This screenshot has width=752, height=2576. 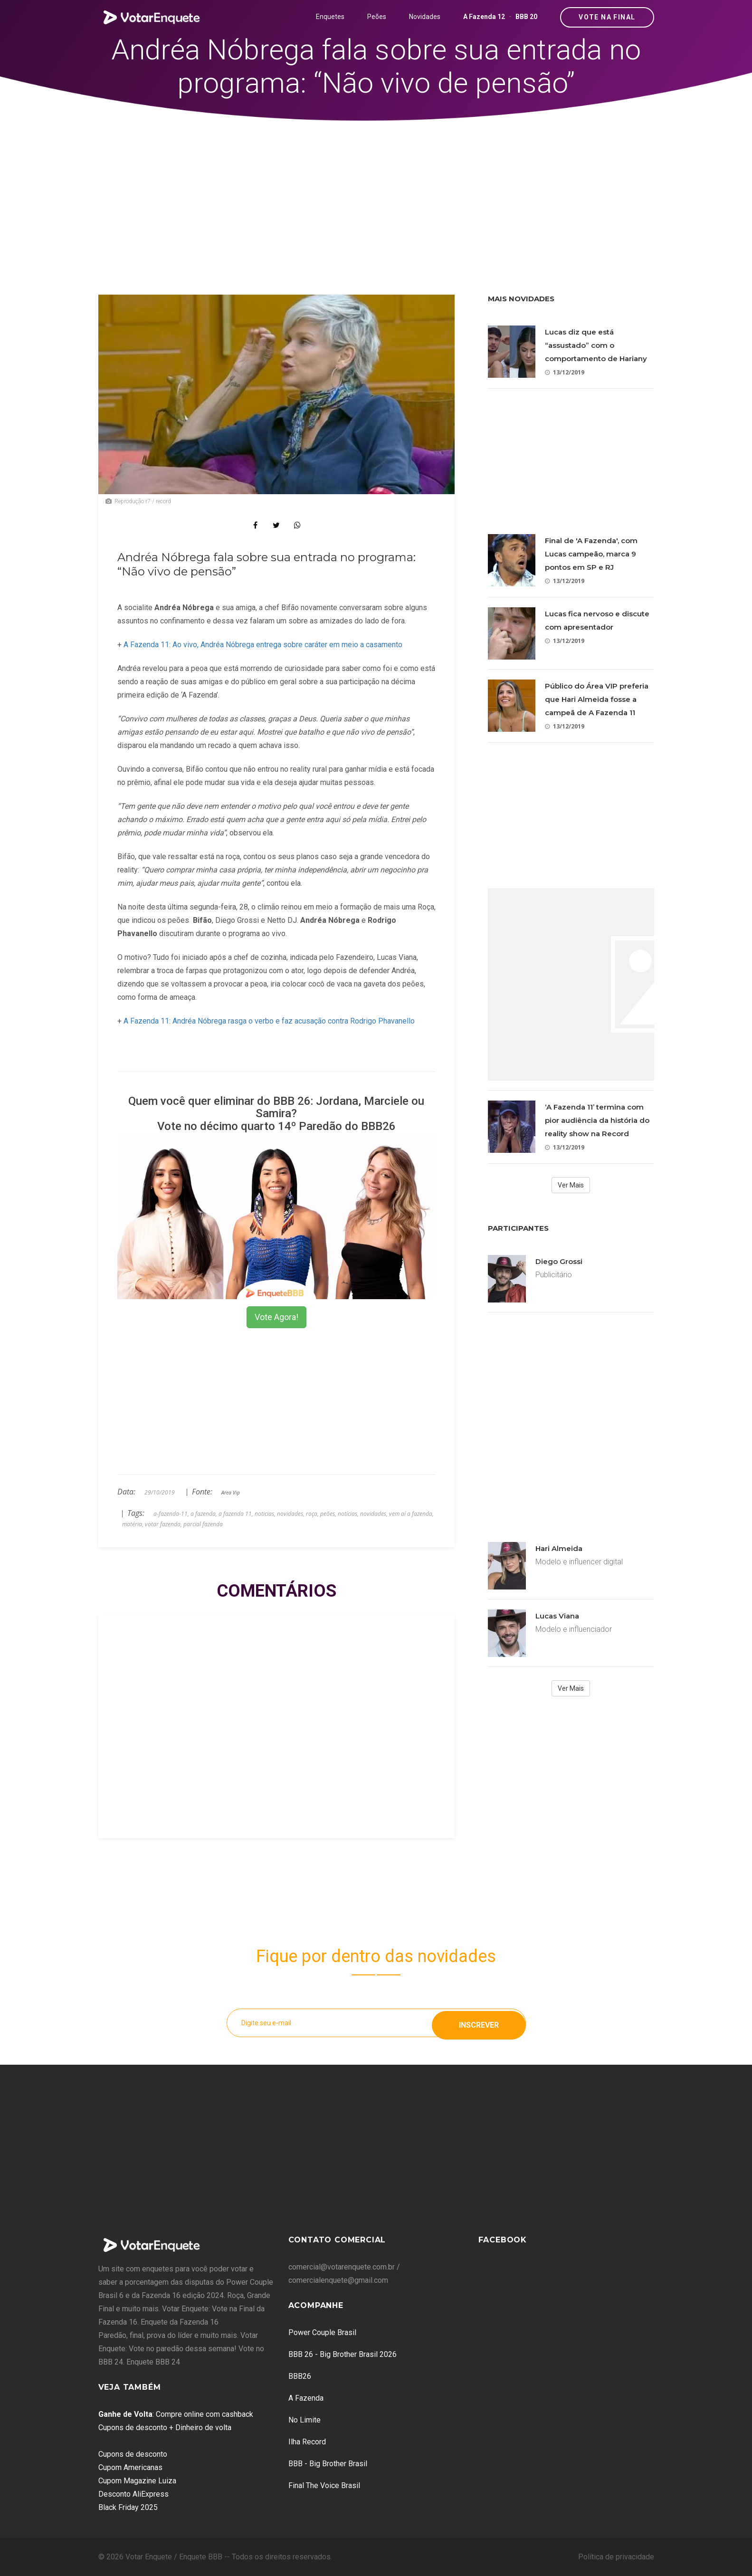 I want to click on ‘A Fazenda 11’ termina com pior audiência da história do reality show na Record, so click(x=597, y=1120).